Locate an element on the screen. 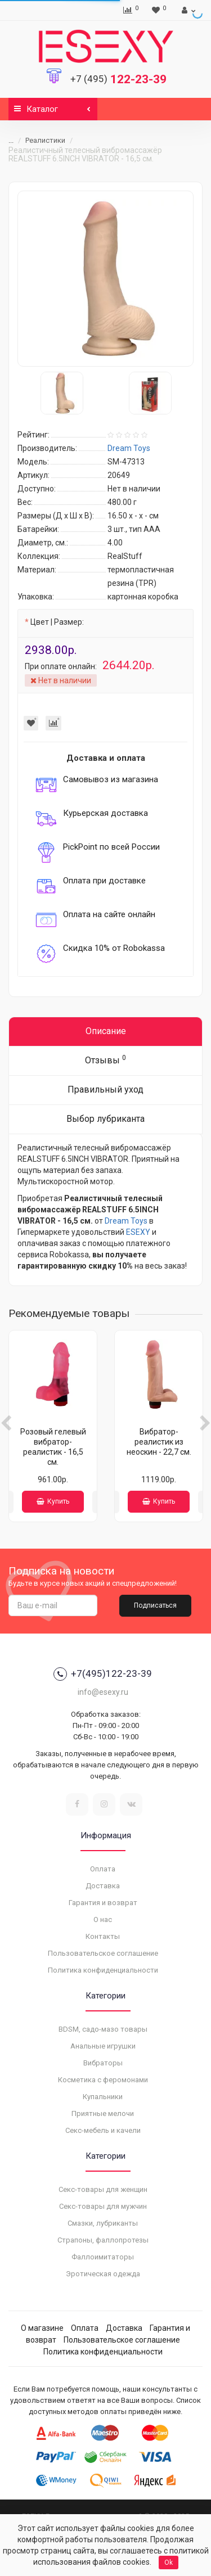 The height and width of the screenshot is (2576, 211). Секс-товары для мужчин is located at coordinates (103, 2206).